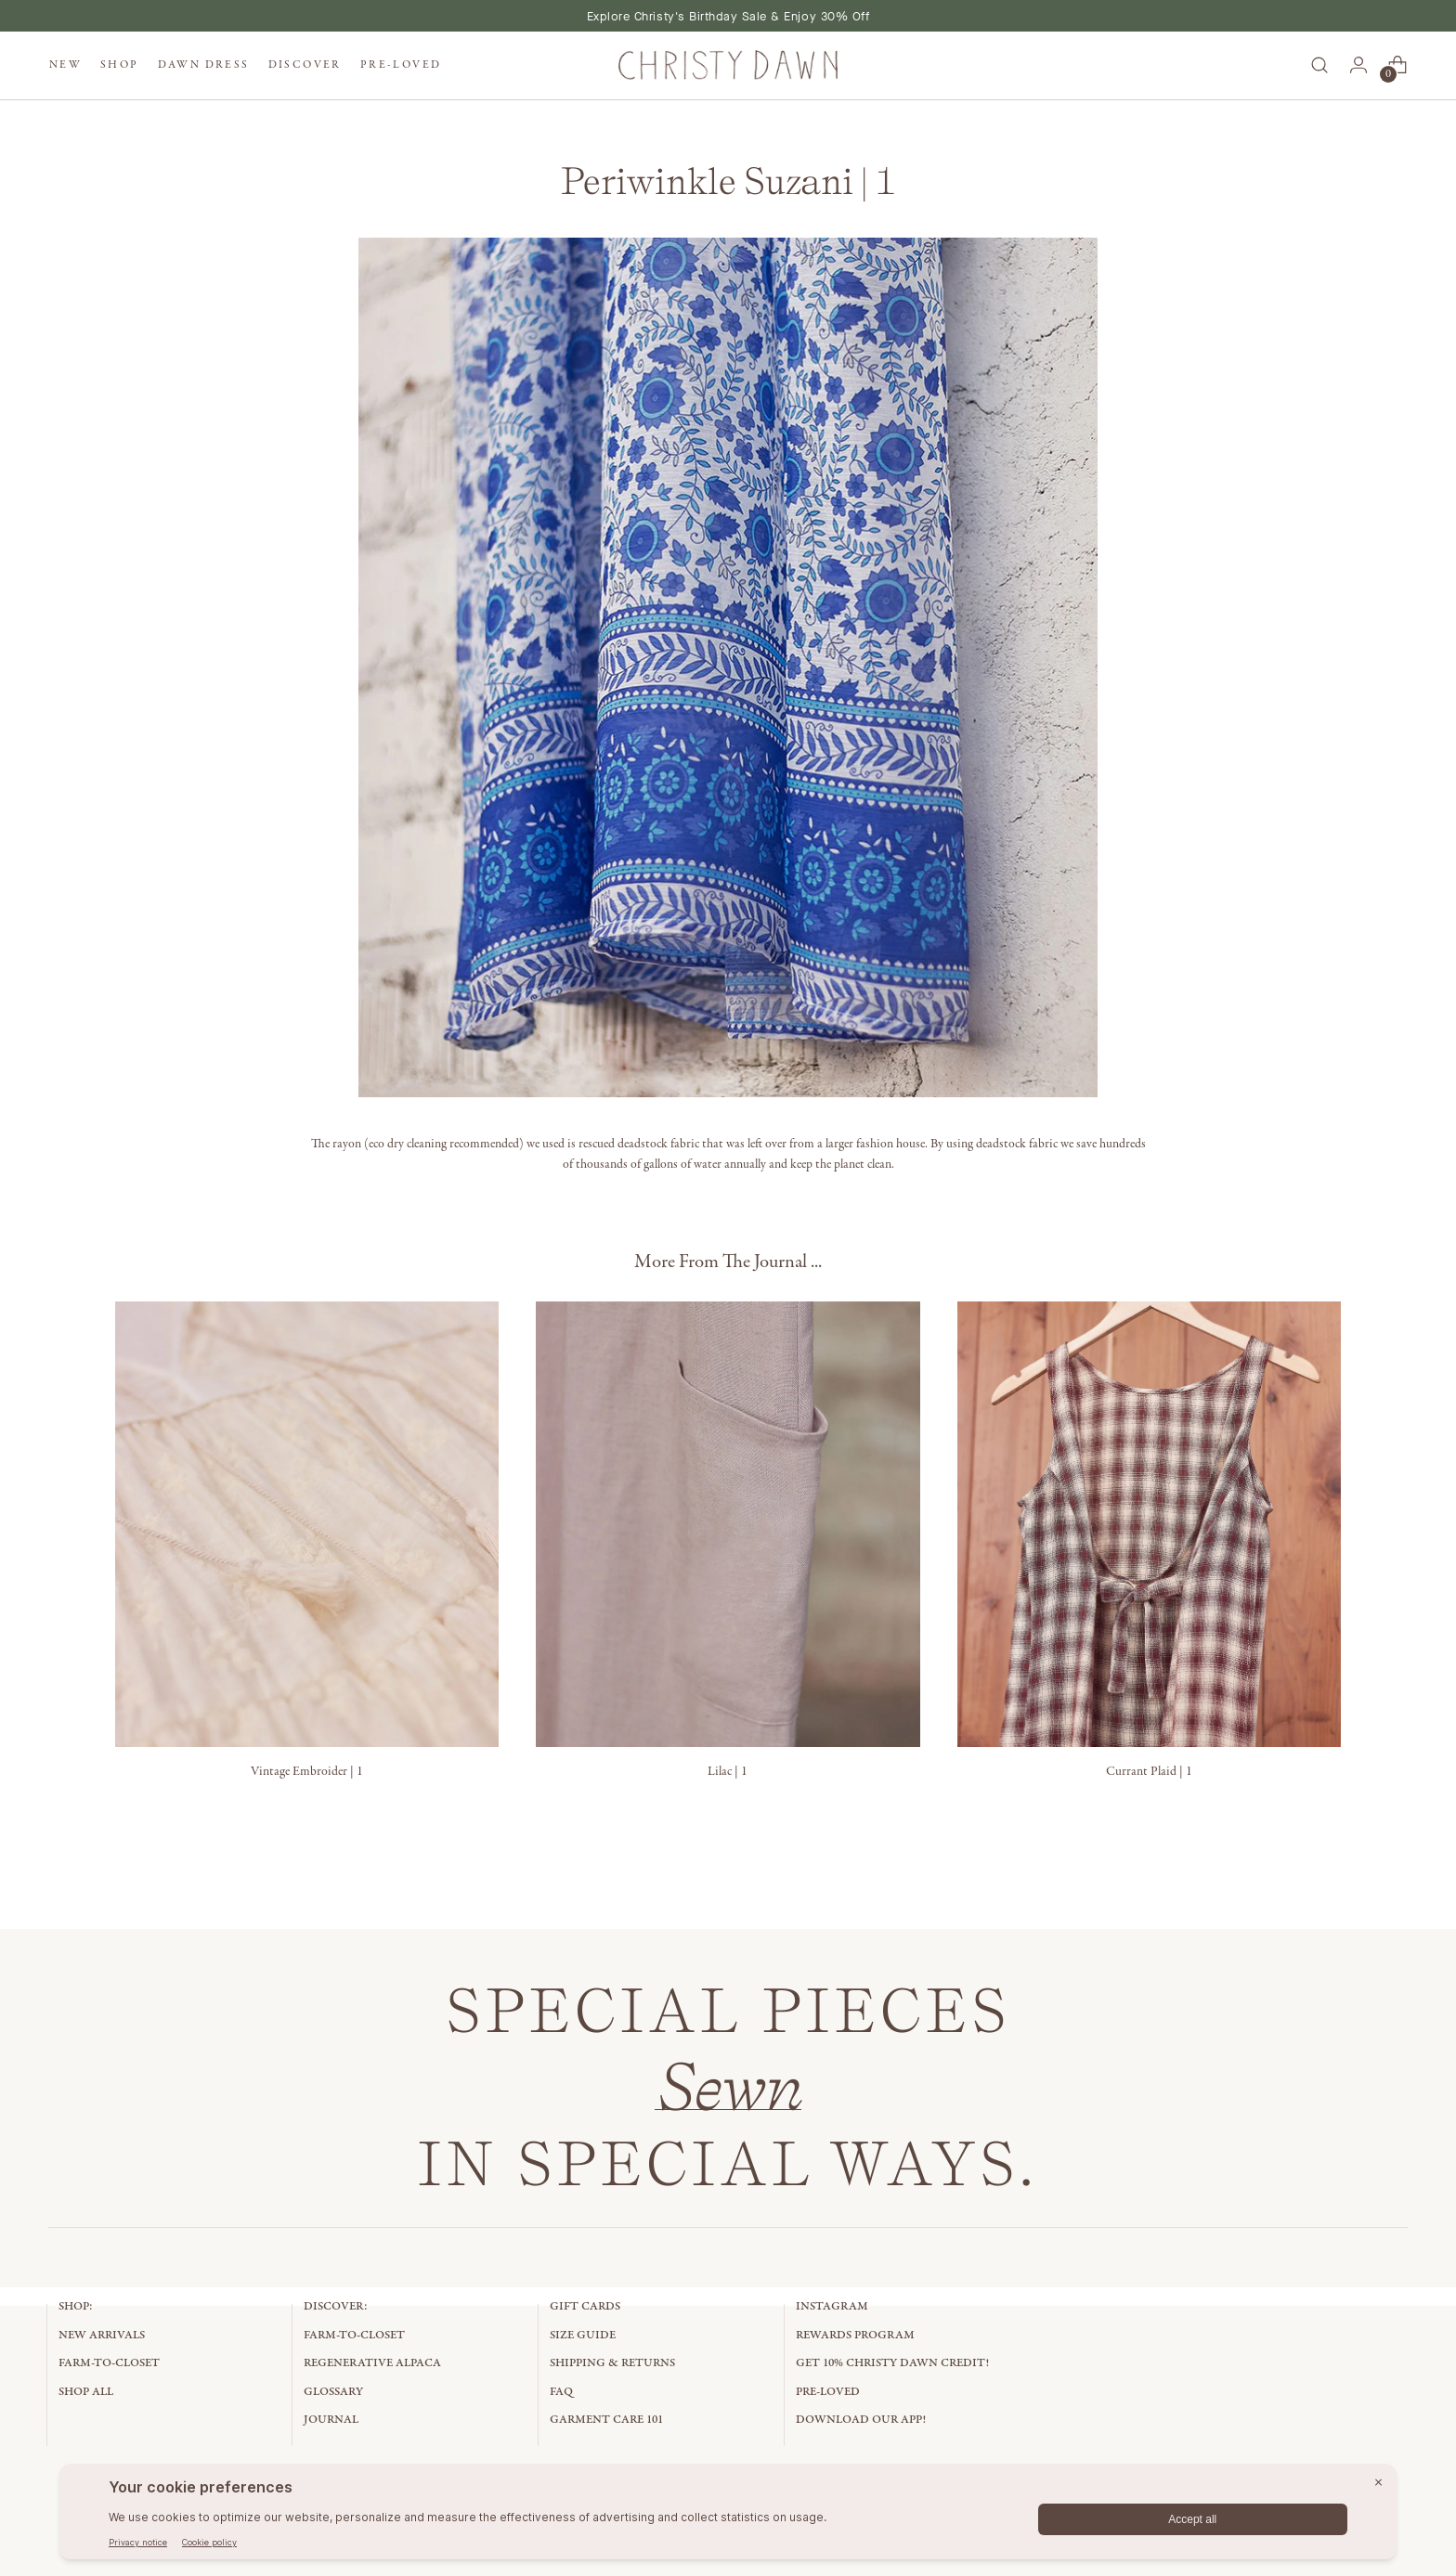 The width and height of the screenshot is (1456, 2576). I want to click on Garment Care 101, so click(606, 2419).